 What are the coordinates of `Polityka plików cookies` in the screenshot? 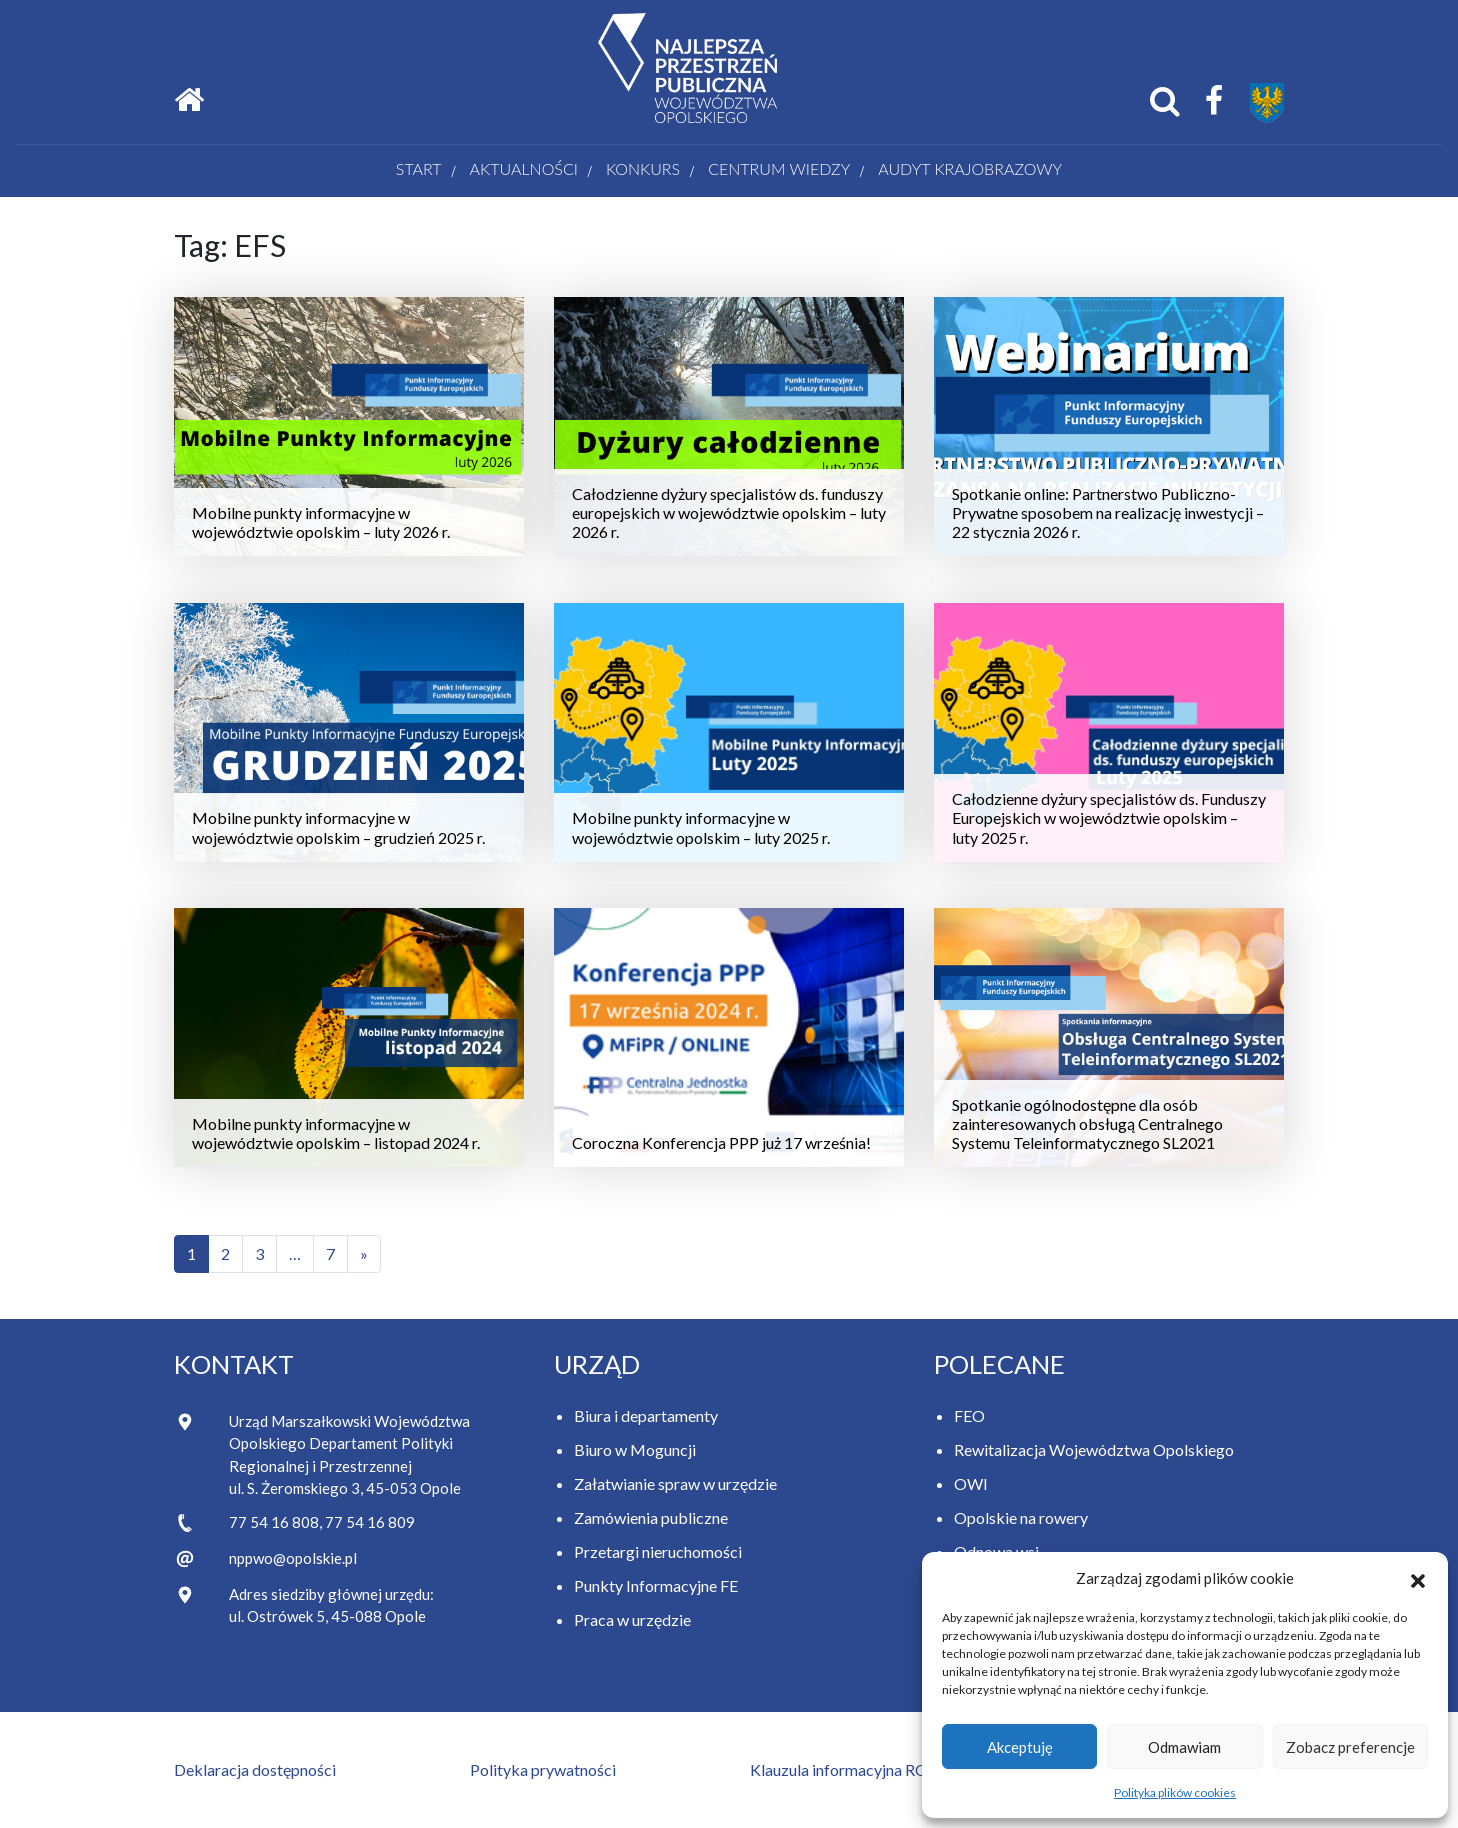 It's located at (1175, 1792).